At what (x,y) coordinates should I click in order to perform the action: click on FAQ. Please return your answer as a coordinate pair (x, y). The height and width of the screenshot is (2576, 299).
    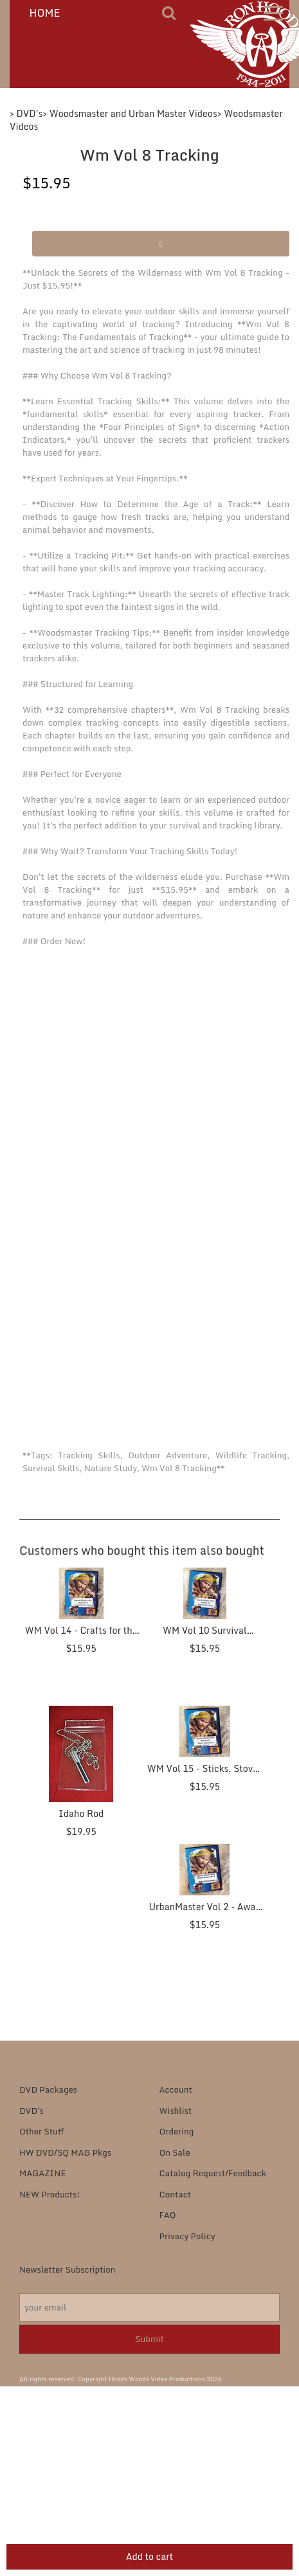
    Looking at the image, I should click on (167, 2215).